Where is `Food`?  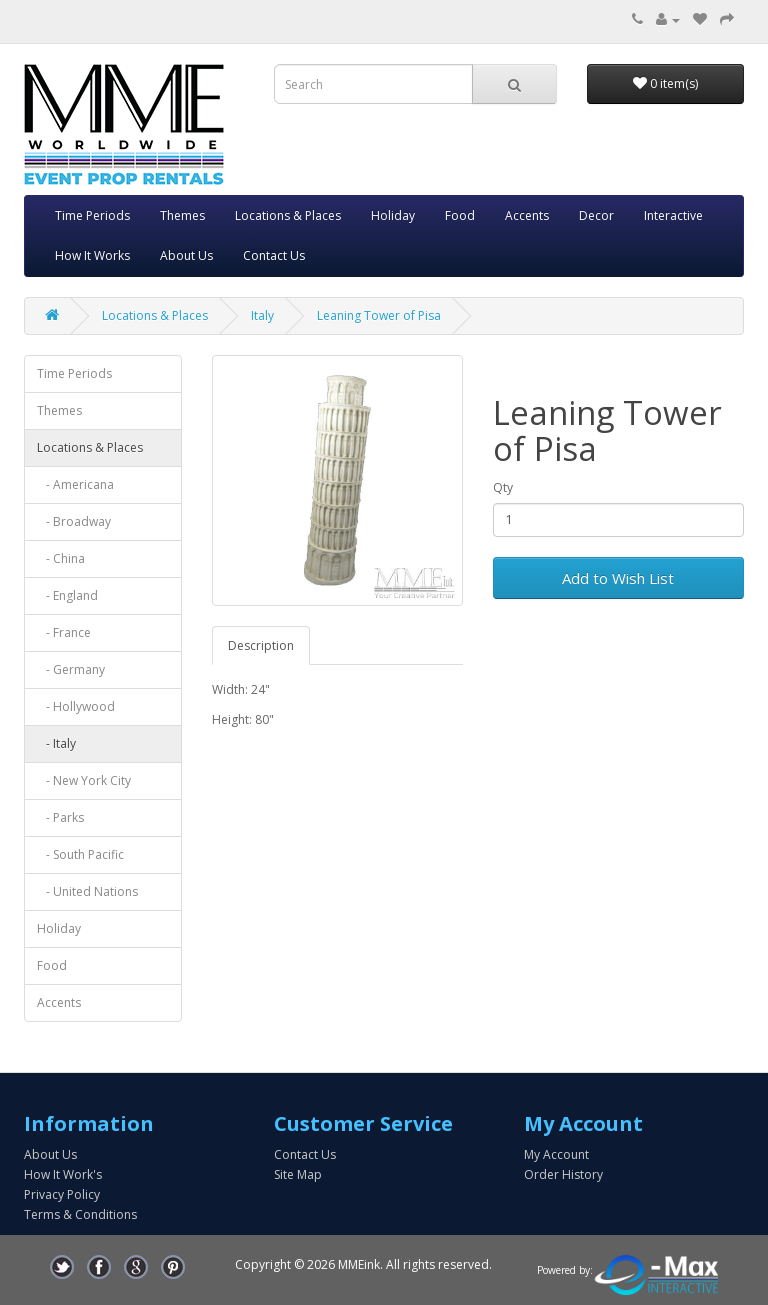
Food is located at coordinates (460, 215).